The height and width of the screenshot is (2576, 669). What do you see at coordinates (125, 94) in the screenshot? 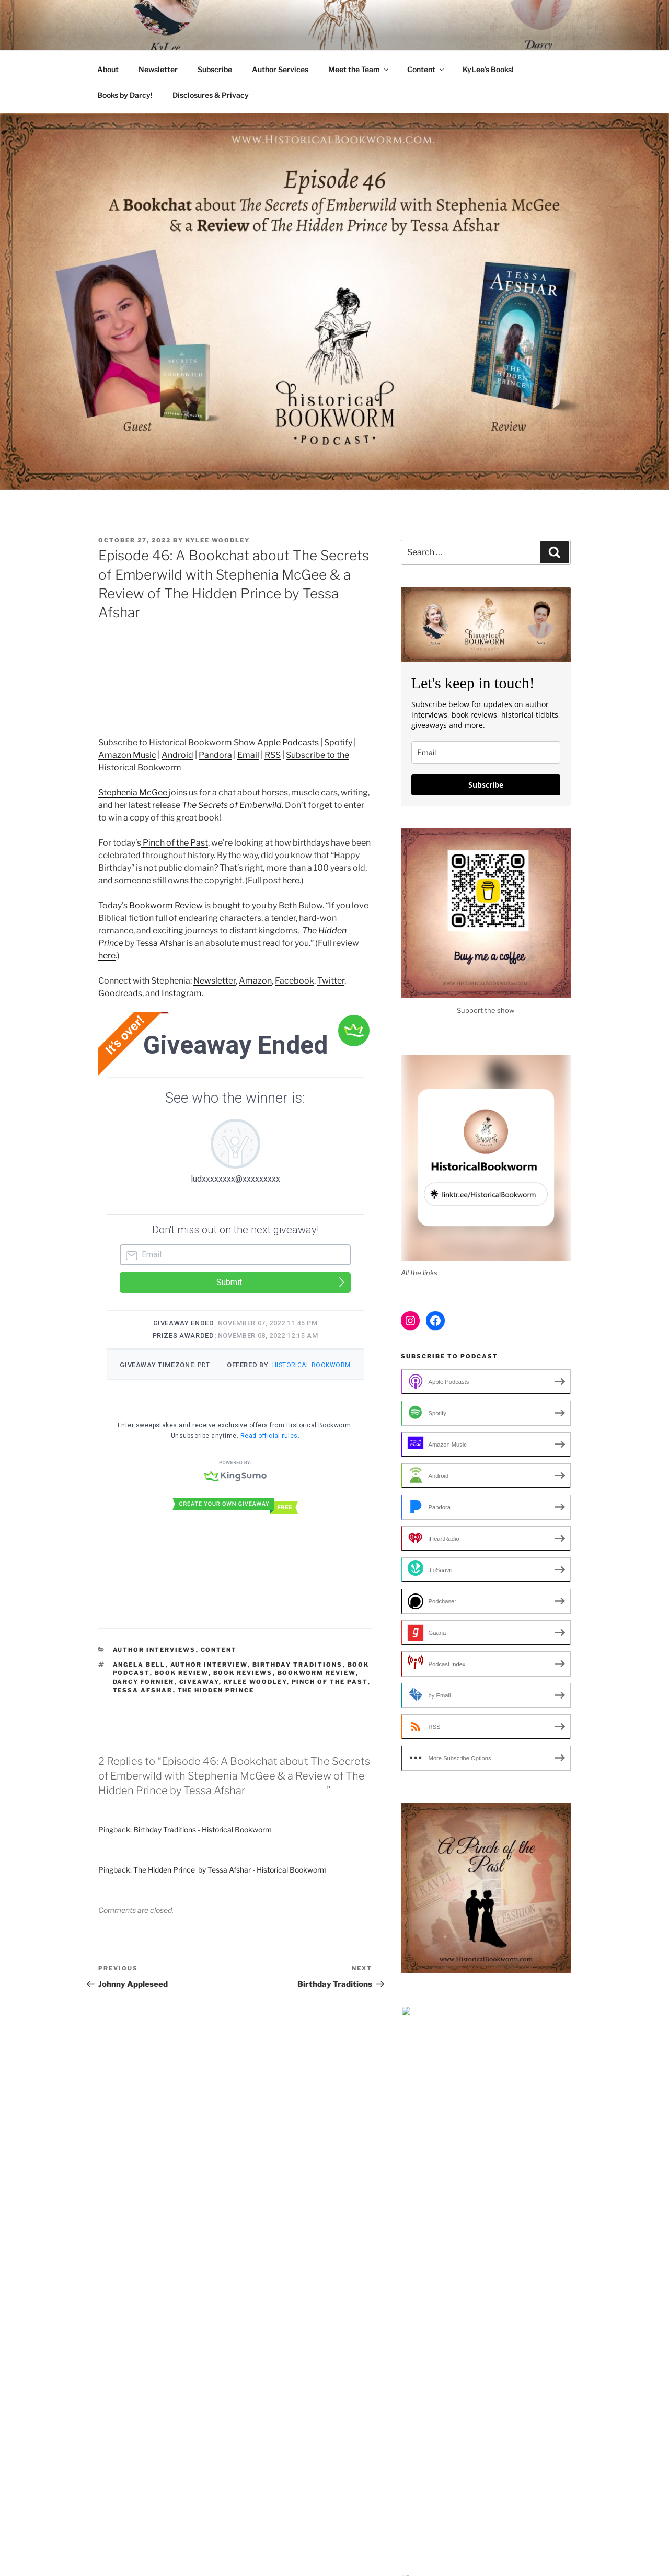
I see `Books by Darcy!` at bounding box center [125, 94].